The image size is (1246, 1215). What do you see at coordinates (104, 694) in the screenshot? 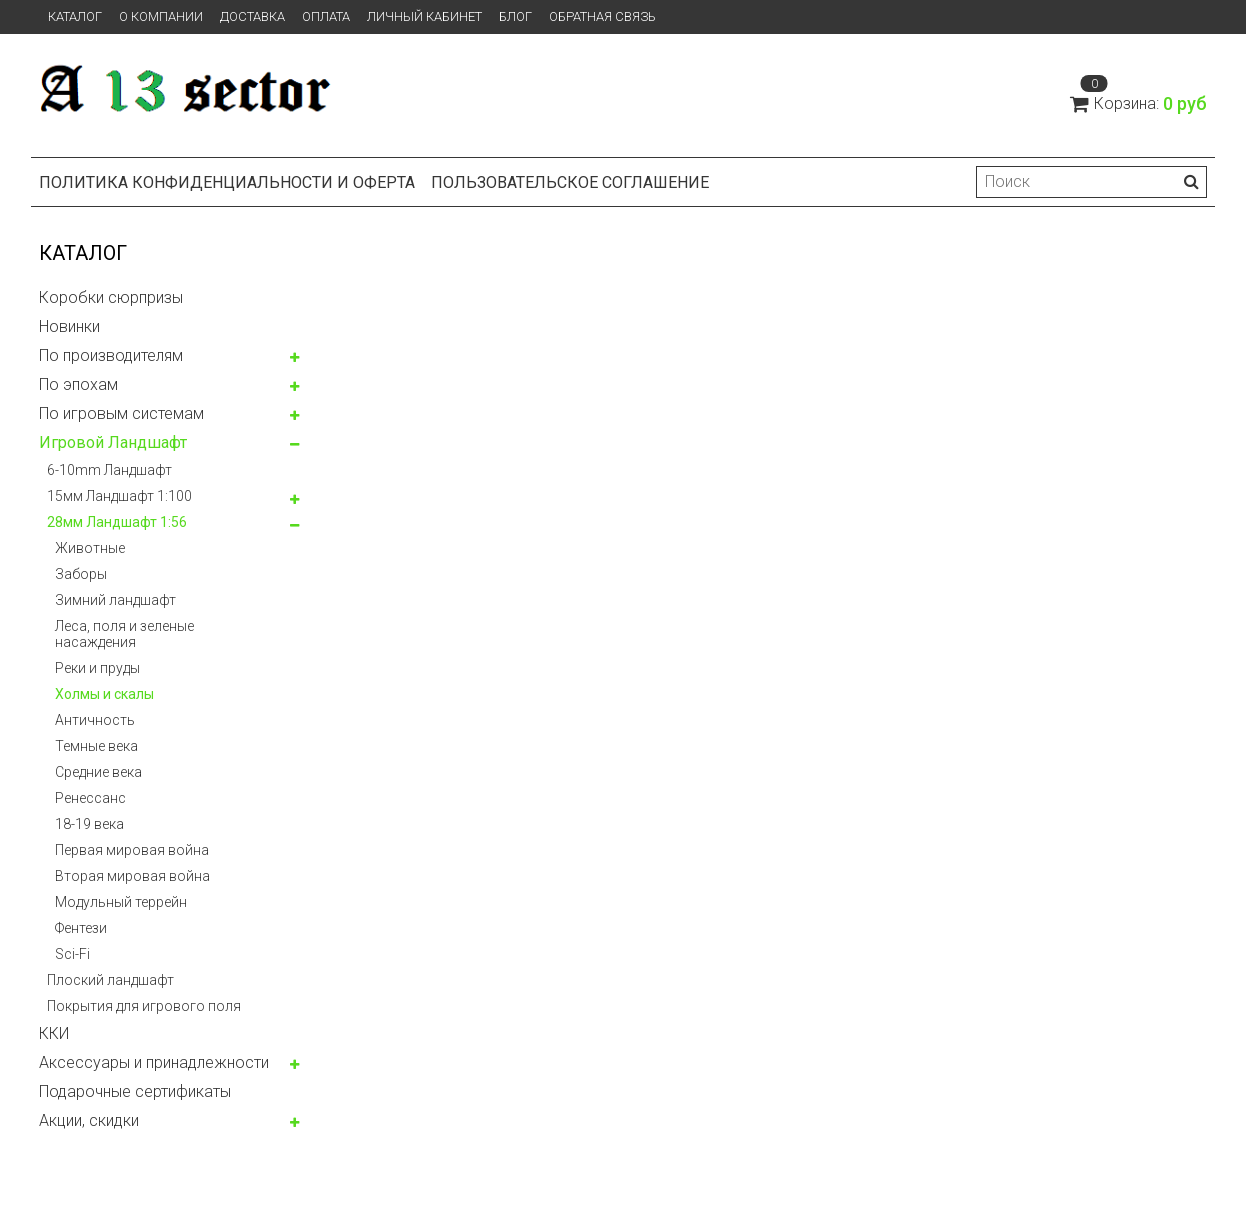
I see `Холмы и скалы` at bounding box center [104, 694].